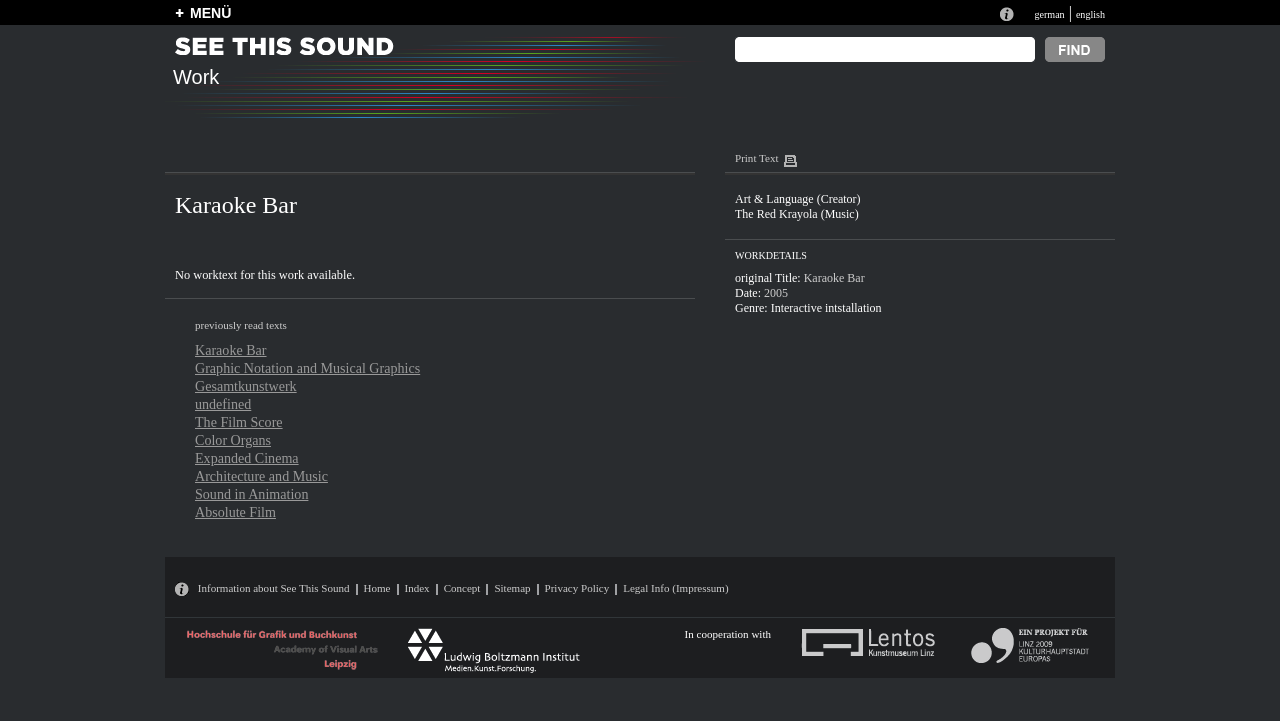 The height and width of the screenshot is (721, 1280). What do you see at coordinates (307, 368) in the screenshot?
I see `Graphic Notation and Musical Graphics` at bounding box center [307, 368].